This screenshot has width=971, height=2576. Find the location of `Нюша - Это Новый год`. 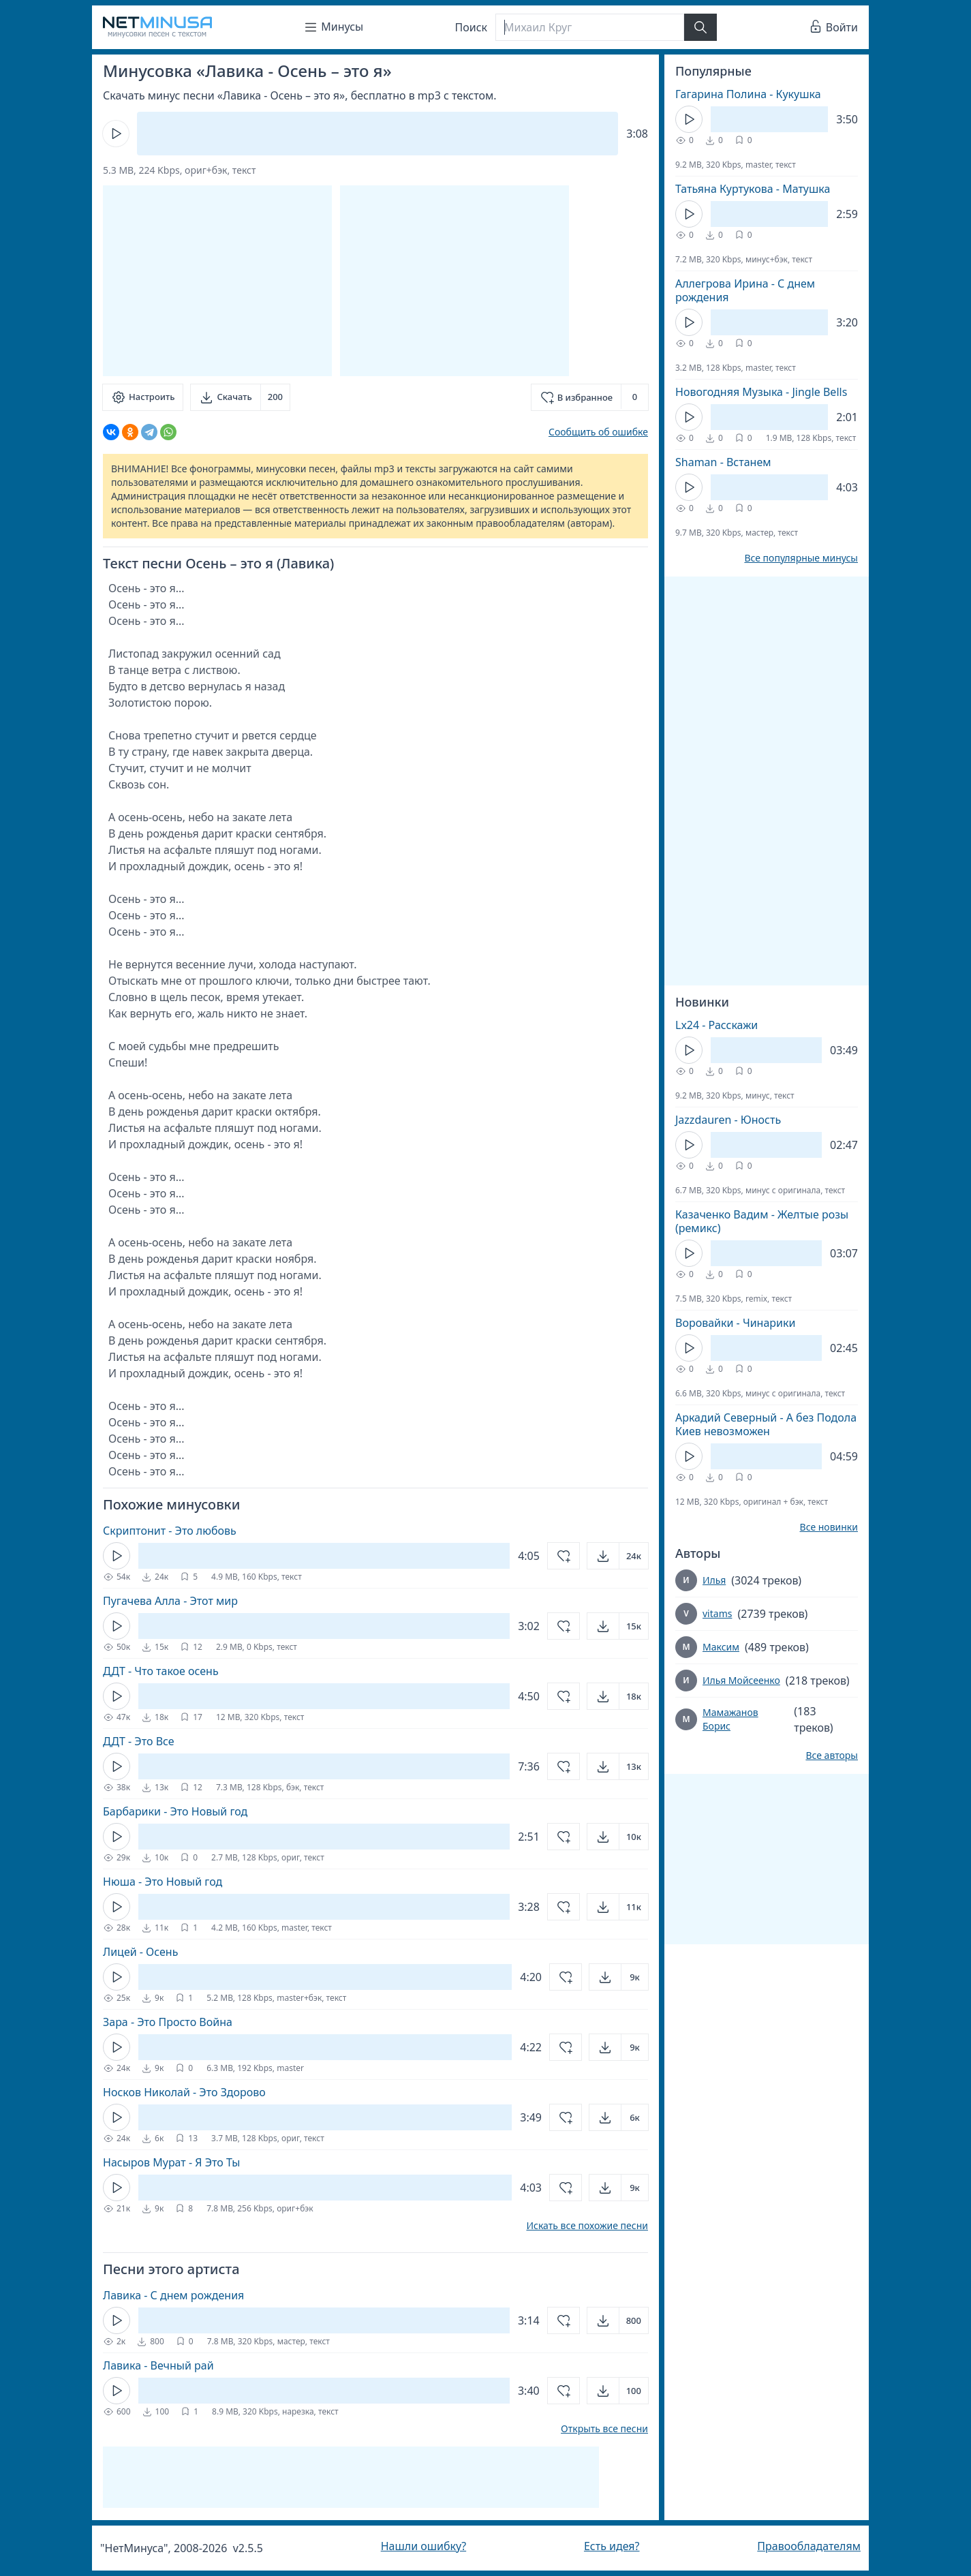

Нюша - Это Новый год is located at coordinates (162, 1881).